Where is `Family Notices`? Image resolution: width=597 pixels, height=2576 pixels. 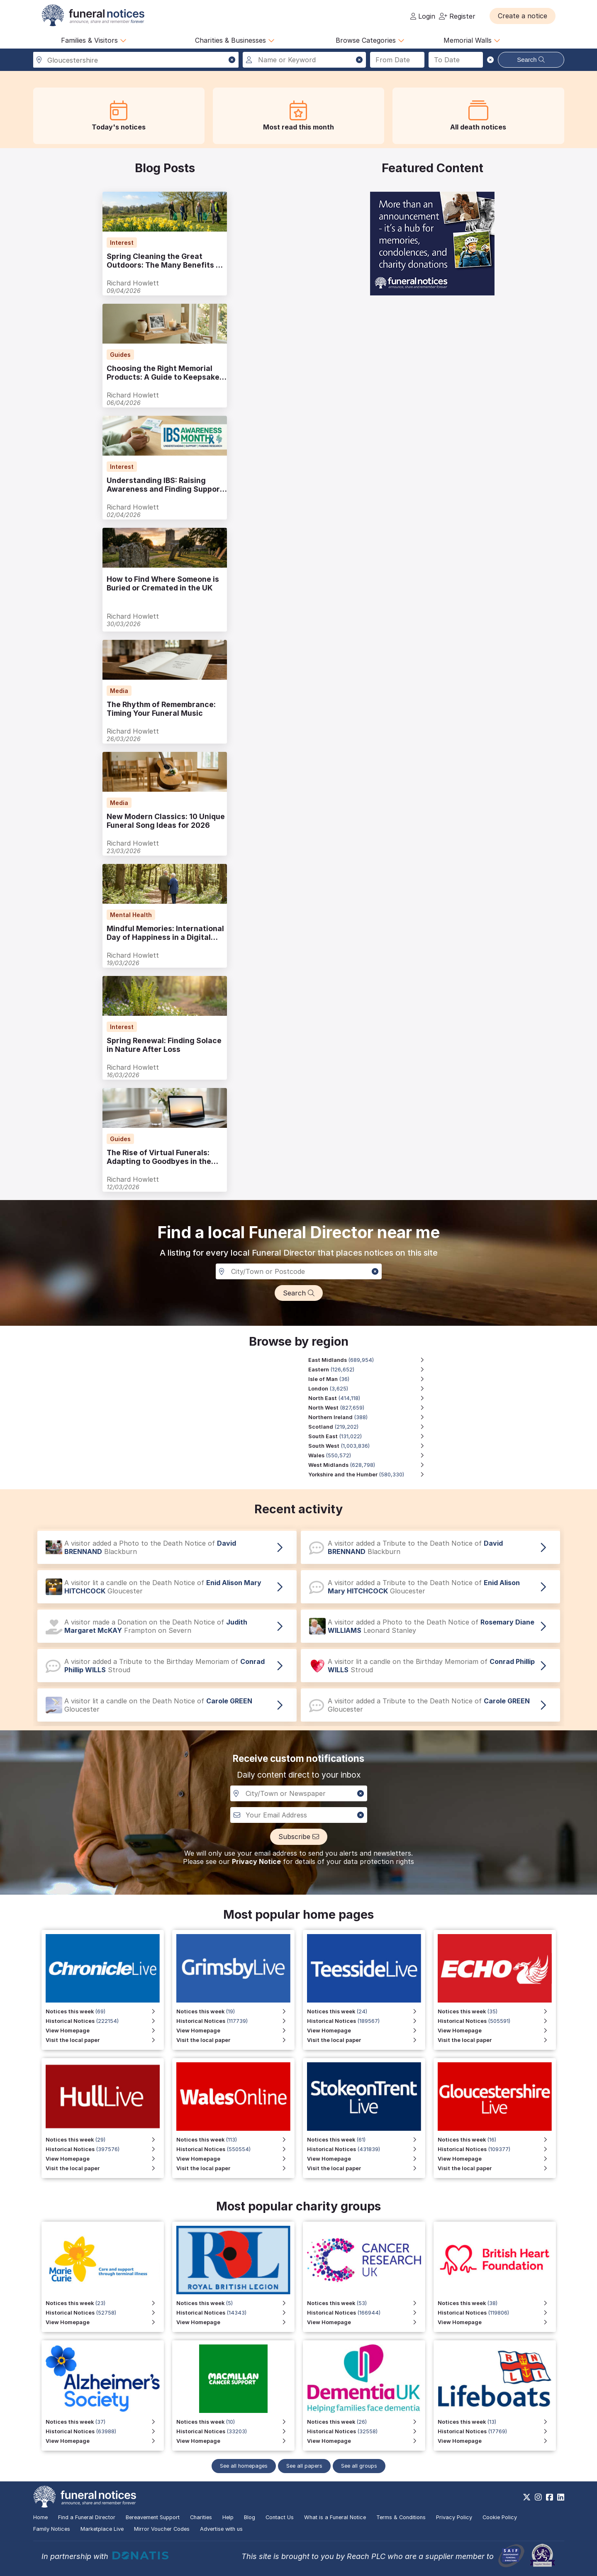 Family Notices is located at coordinates (51, 2529).